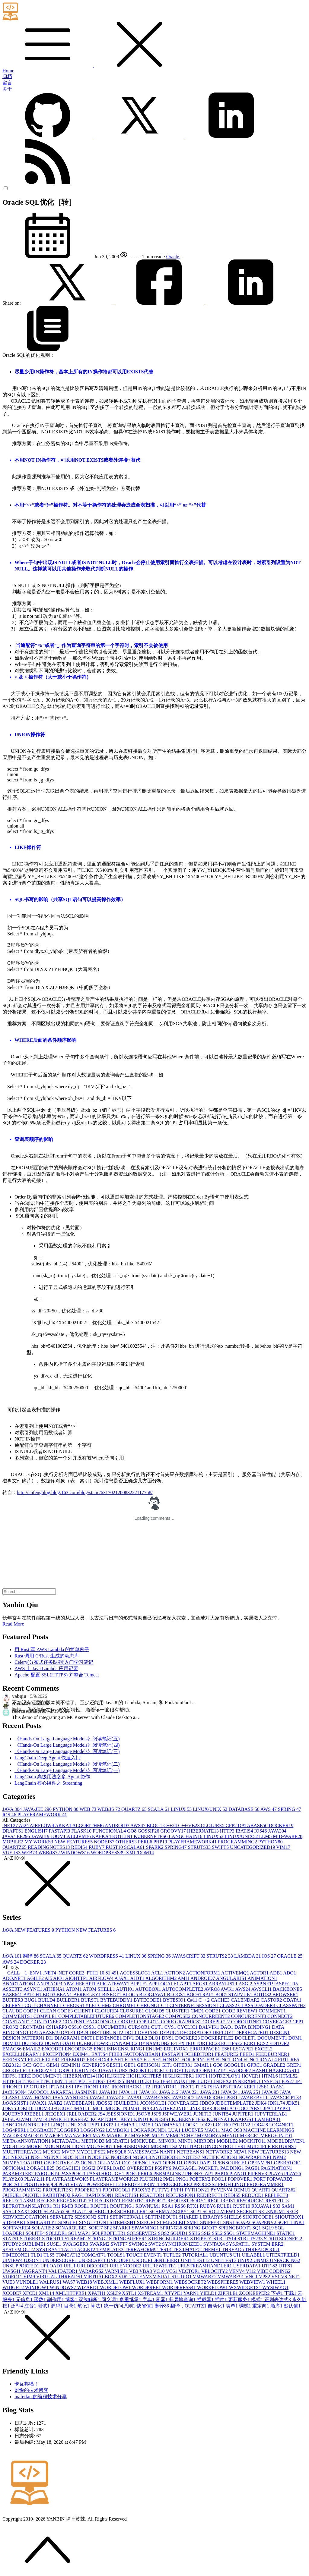 The image size is (309, 2576). I want to click on AGILE, so click(36, 1978).